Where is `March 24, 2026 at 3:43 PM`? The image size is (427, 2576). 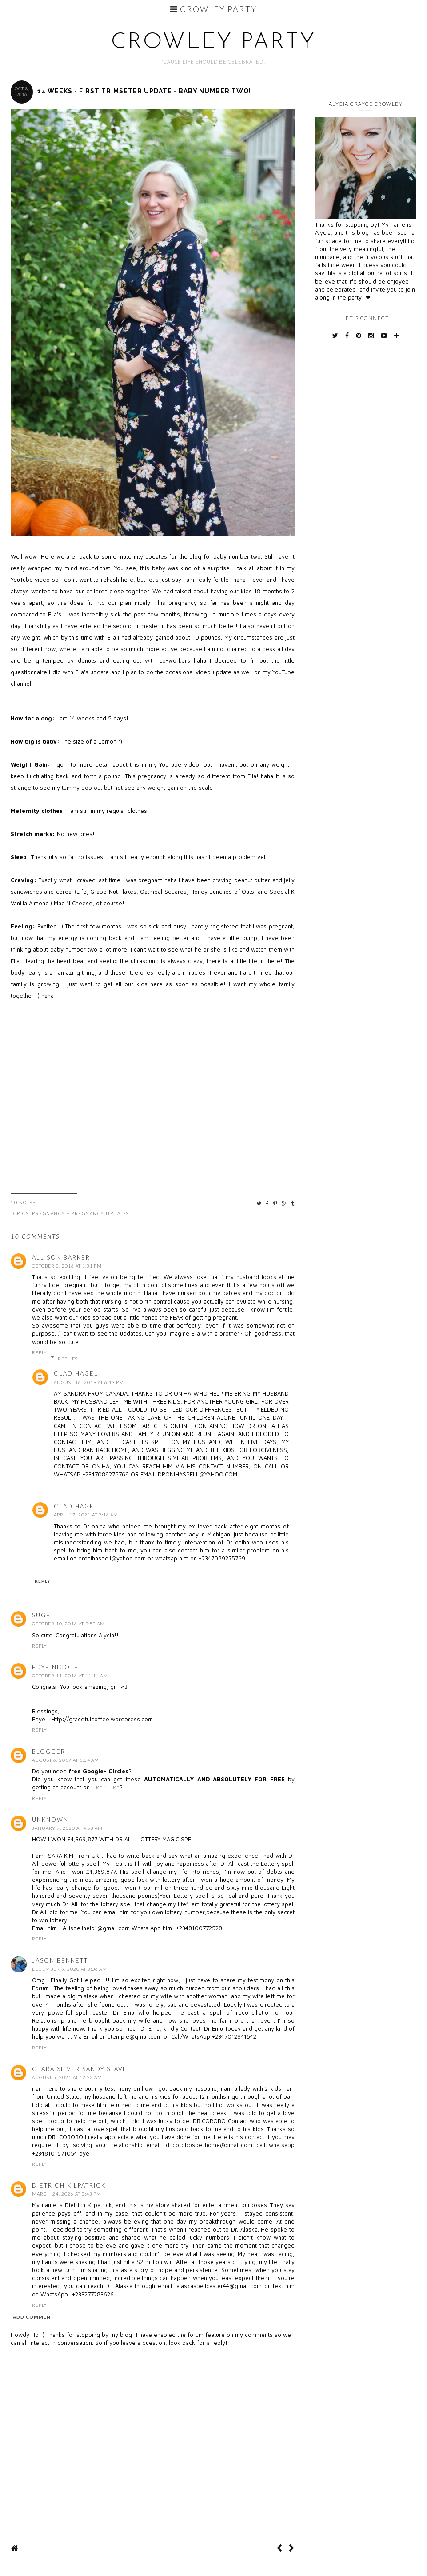 March 24, 2026 at 3:43 PM is located at coordinates (66, 2193).